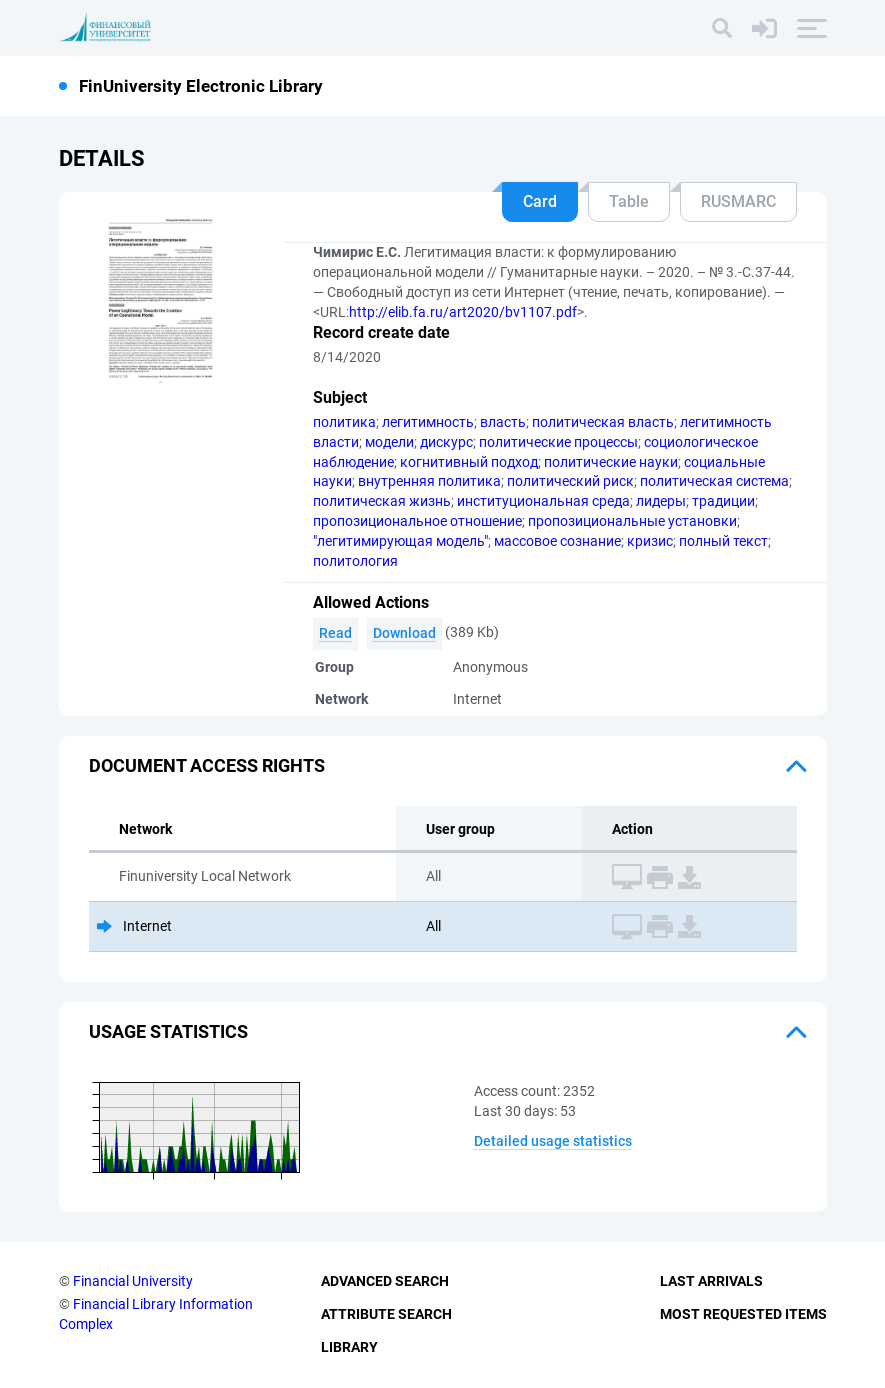 The image size is (885, 1388). What do you see at coordinates (632, 521) in the screenshot?
I see `пропозициональные установки` at bounding box center [632, 521].